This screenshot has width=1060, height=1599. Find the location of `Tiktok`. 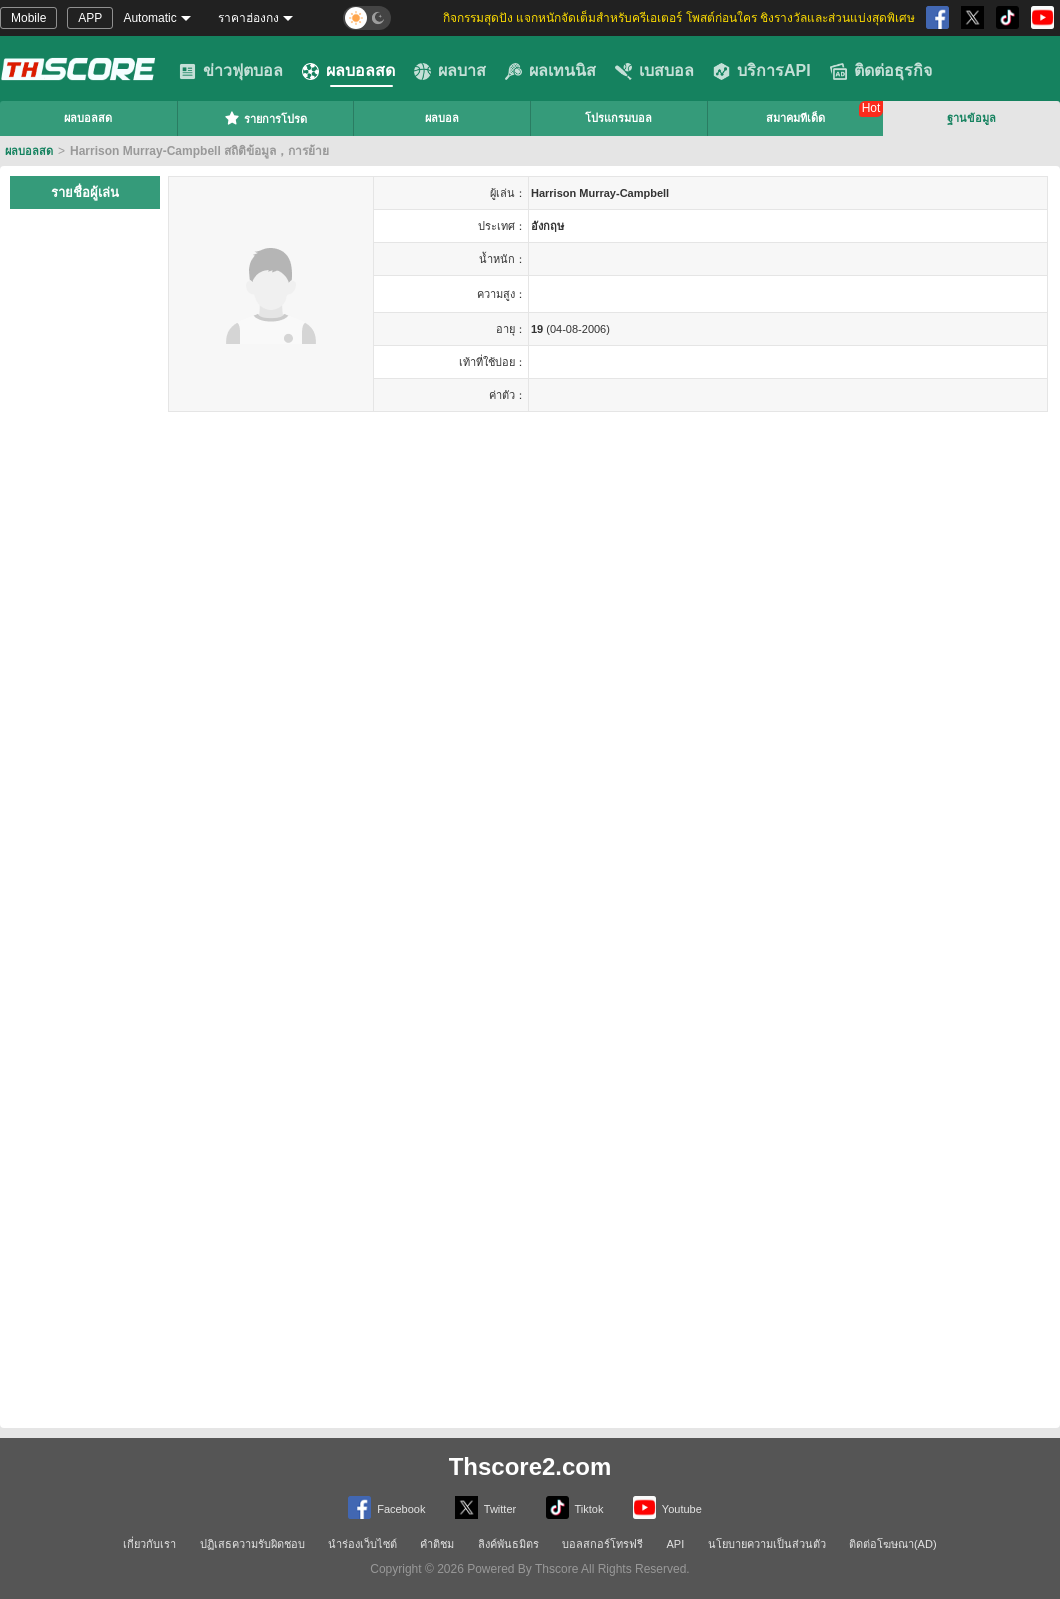

Tiktok is located at coordinates (575, 1507).